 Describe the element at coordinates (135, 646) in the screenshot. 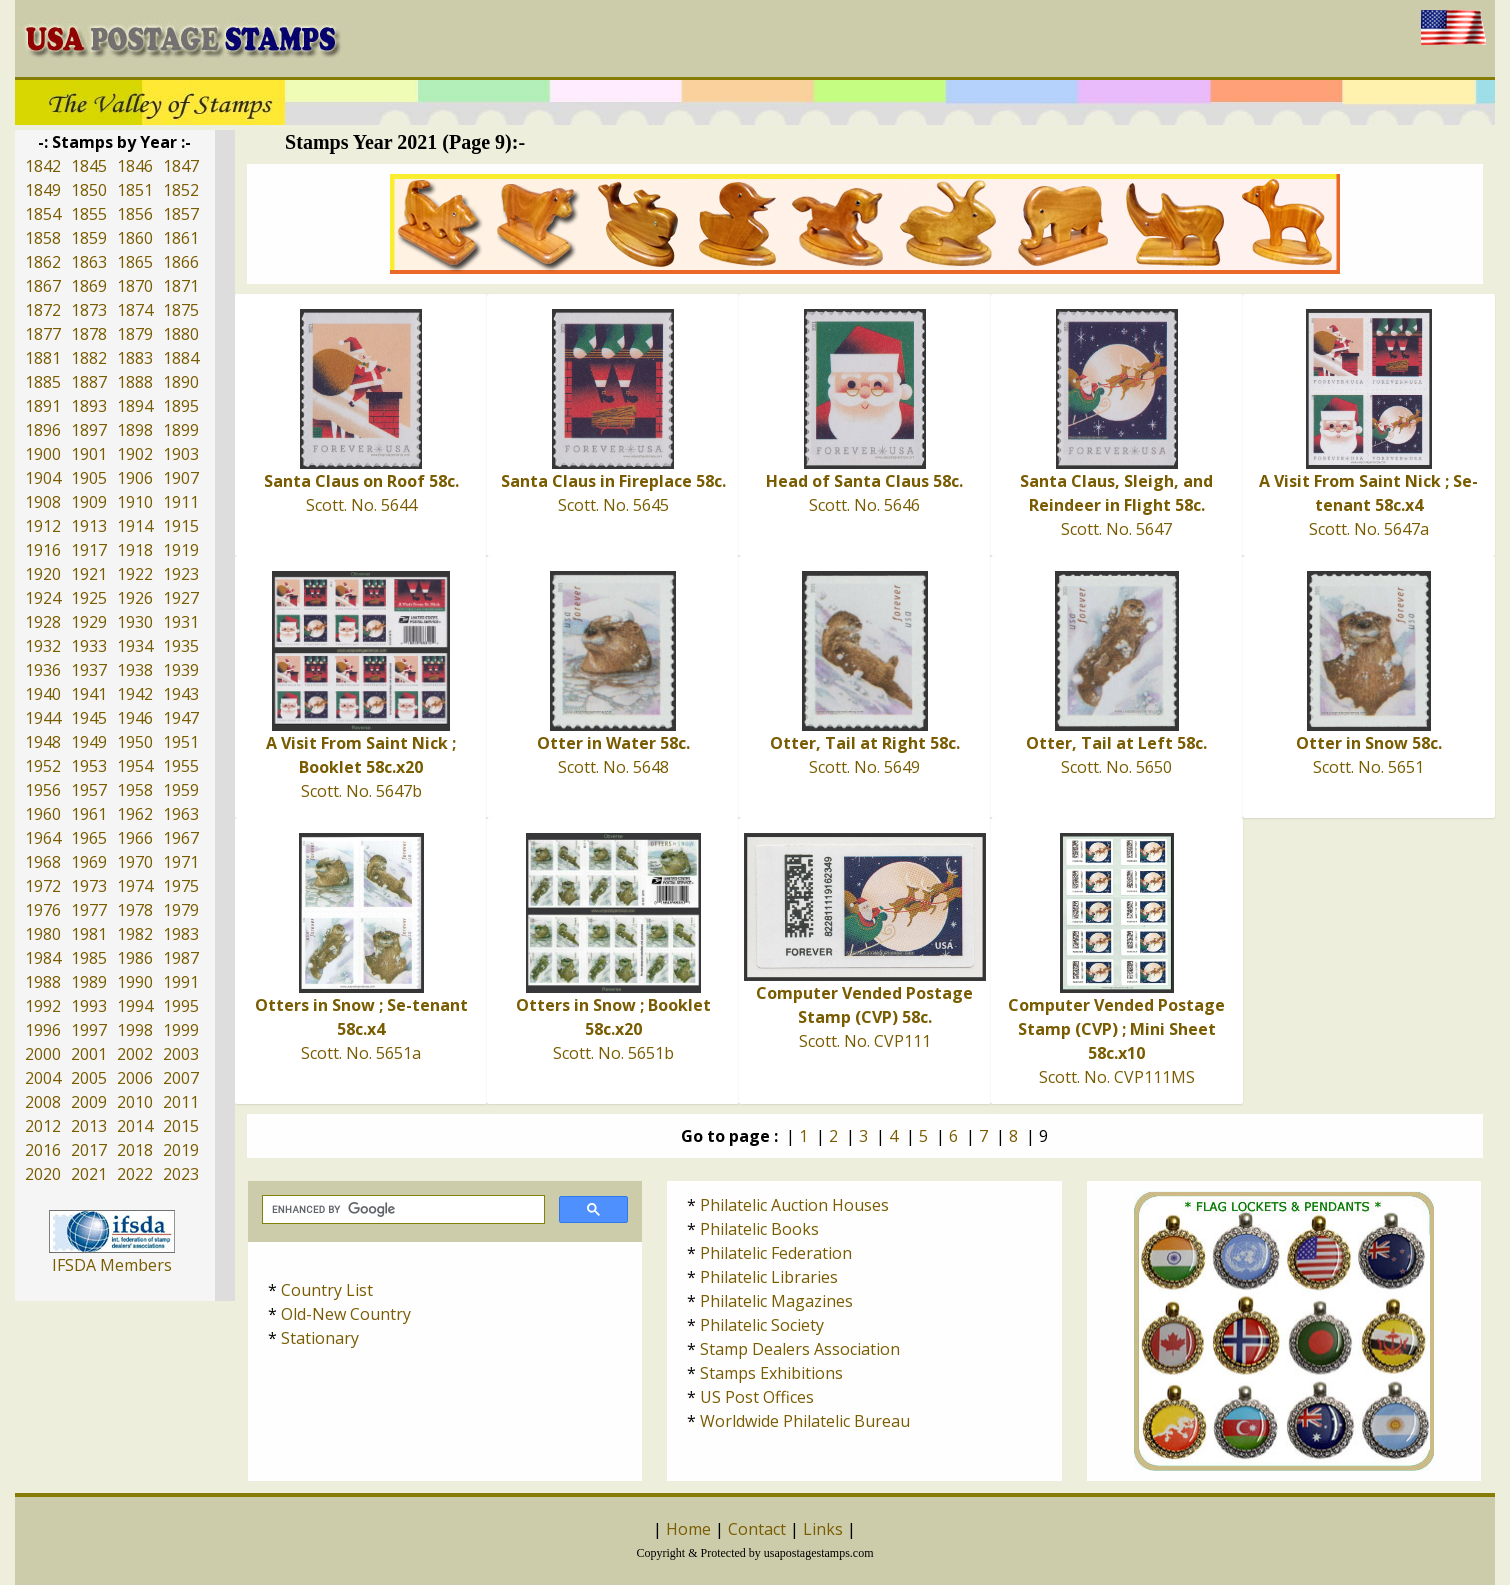

I see `1934` at that location.